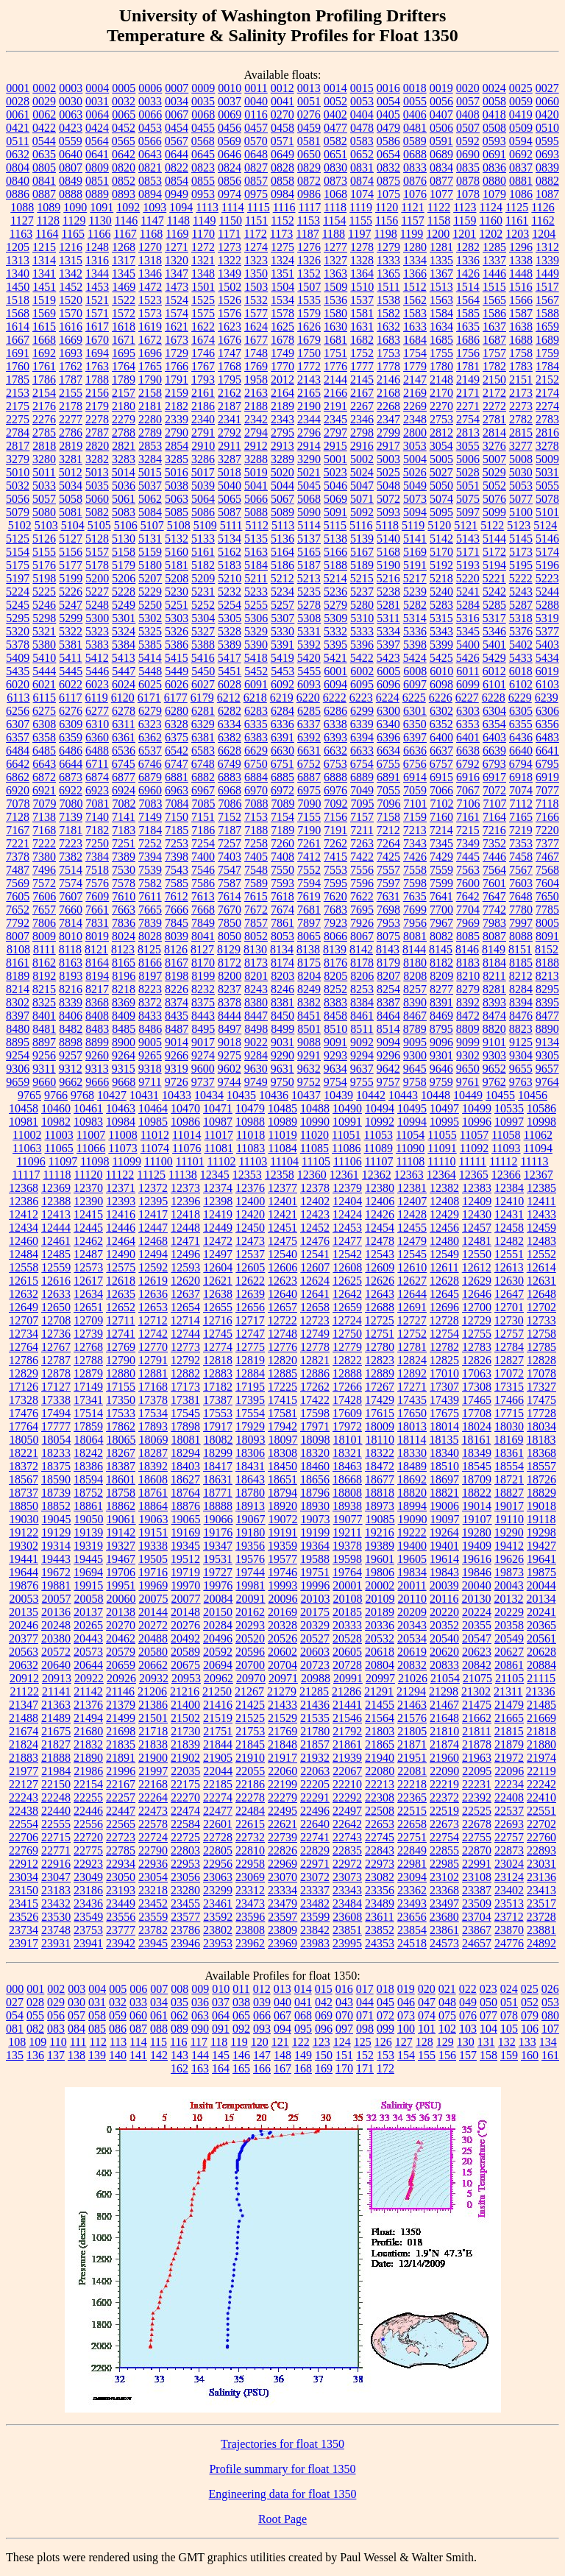  Describe the element at coordinates (229, 286) in the screenshot. I see `1502` at that location.